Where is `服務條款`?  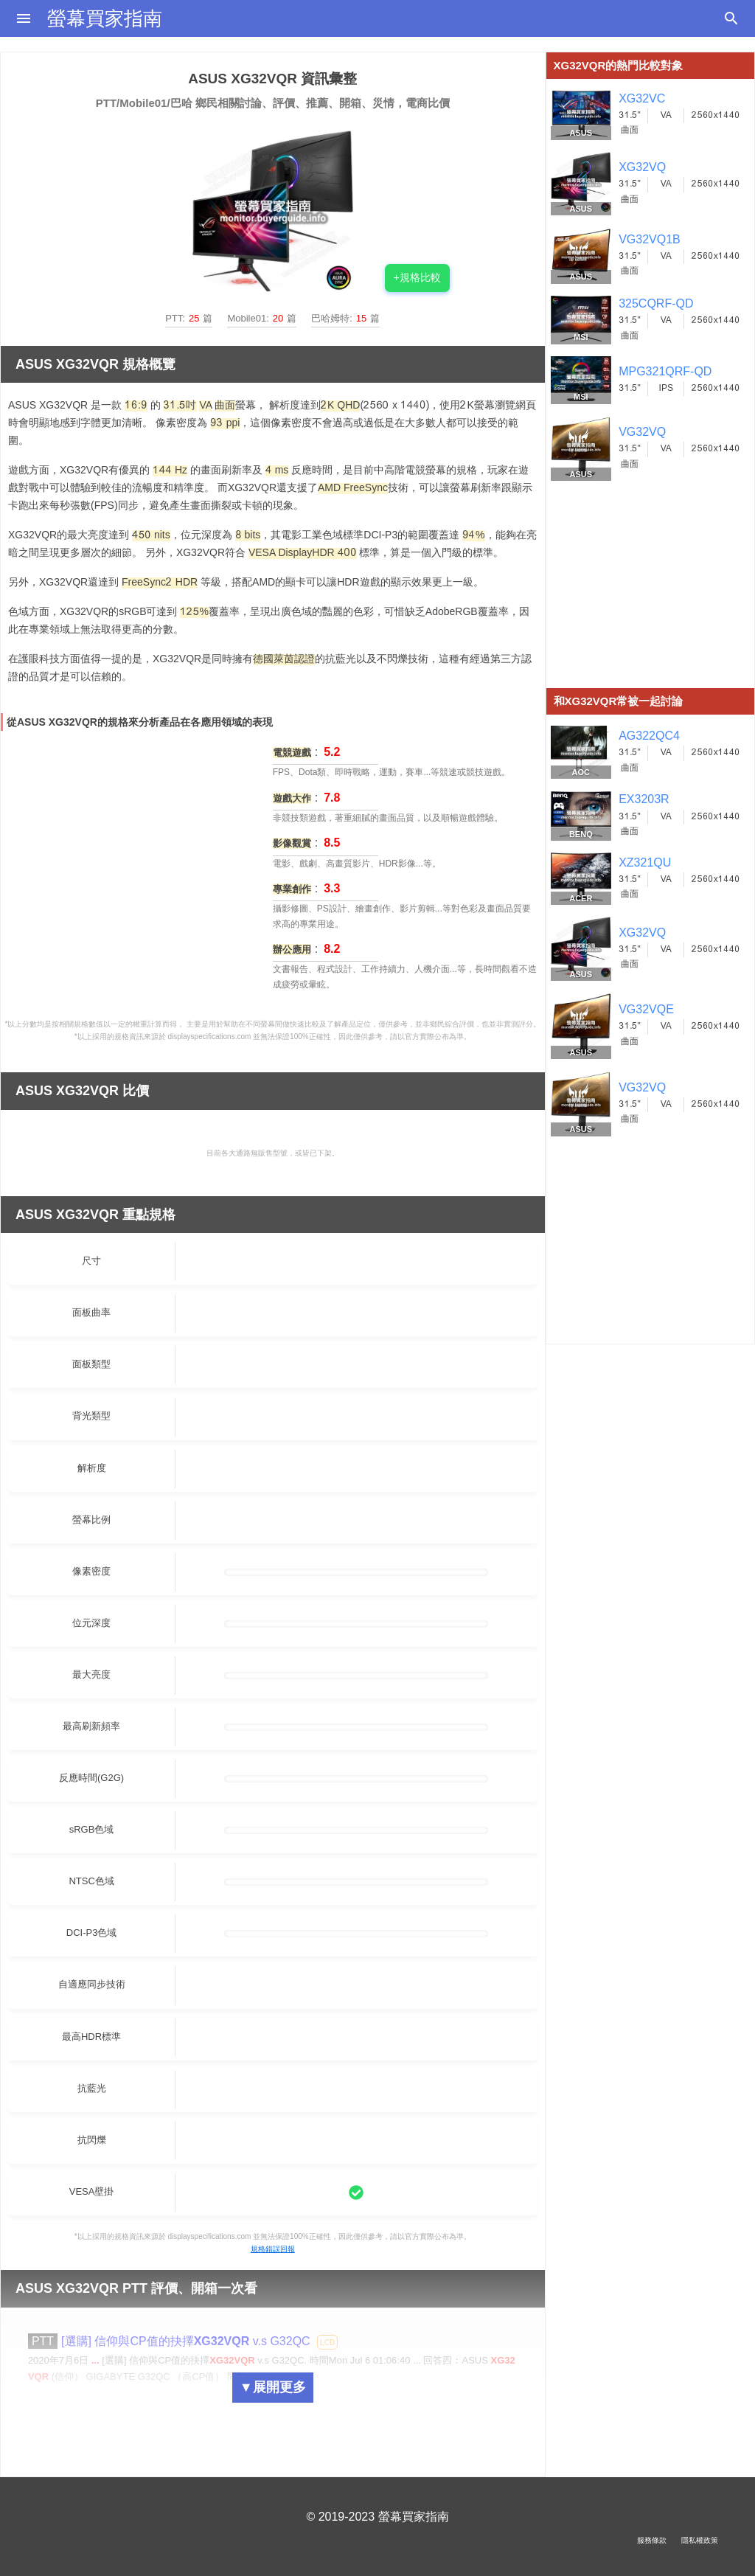
服務條款 is located at coordinates (652, 2540).